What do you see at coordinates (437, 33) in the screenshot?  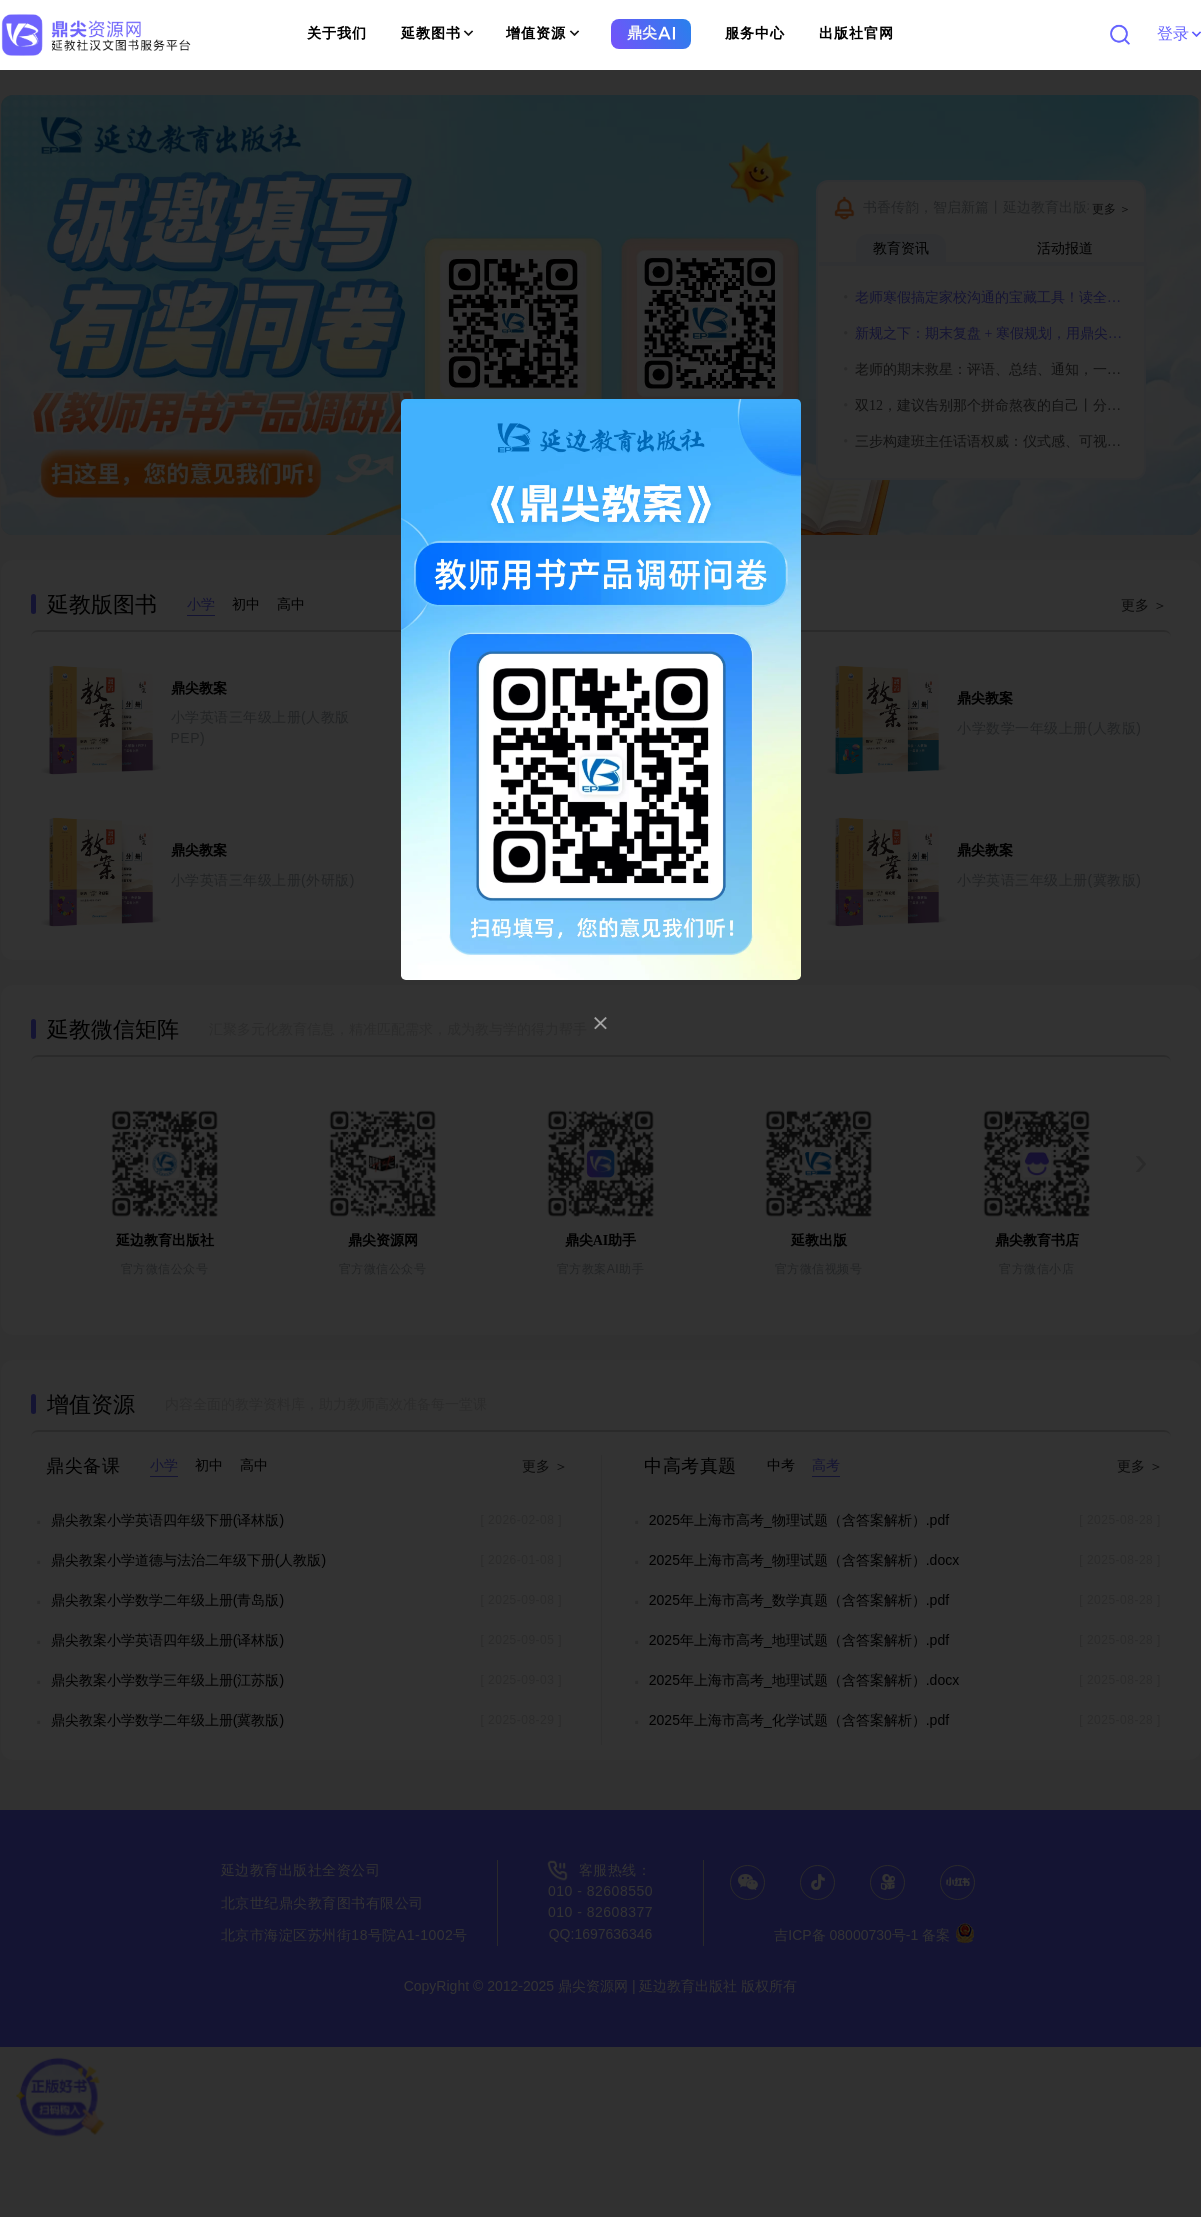 I see `延教图书` at bounding box center [437, 33].